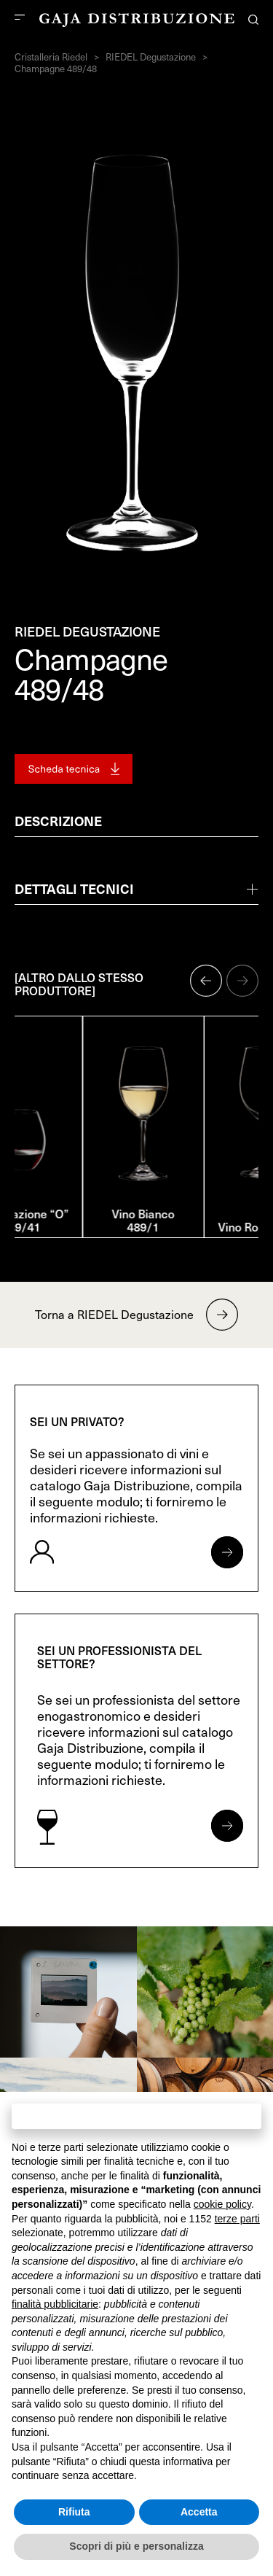 This screenshot has height=2576, width=273. I want to click on terze parti, so click(237, 2219).